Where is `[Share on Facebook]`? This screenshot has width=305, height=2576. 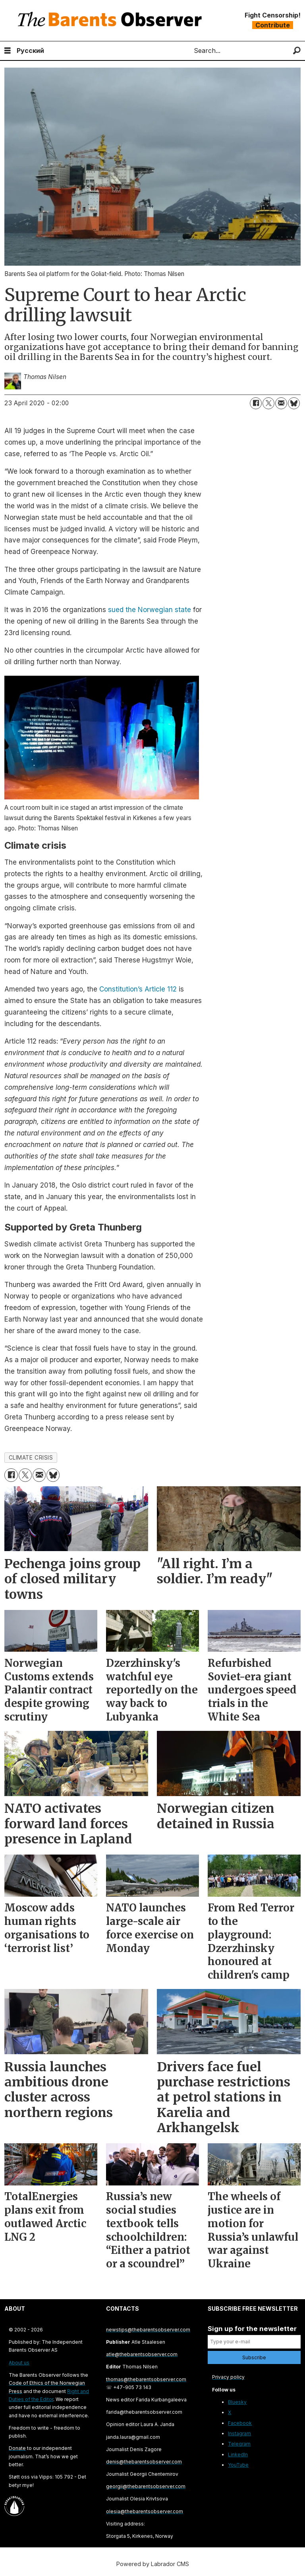
[Share on Facebook] is located at coordinates (256, 403).